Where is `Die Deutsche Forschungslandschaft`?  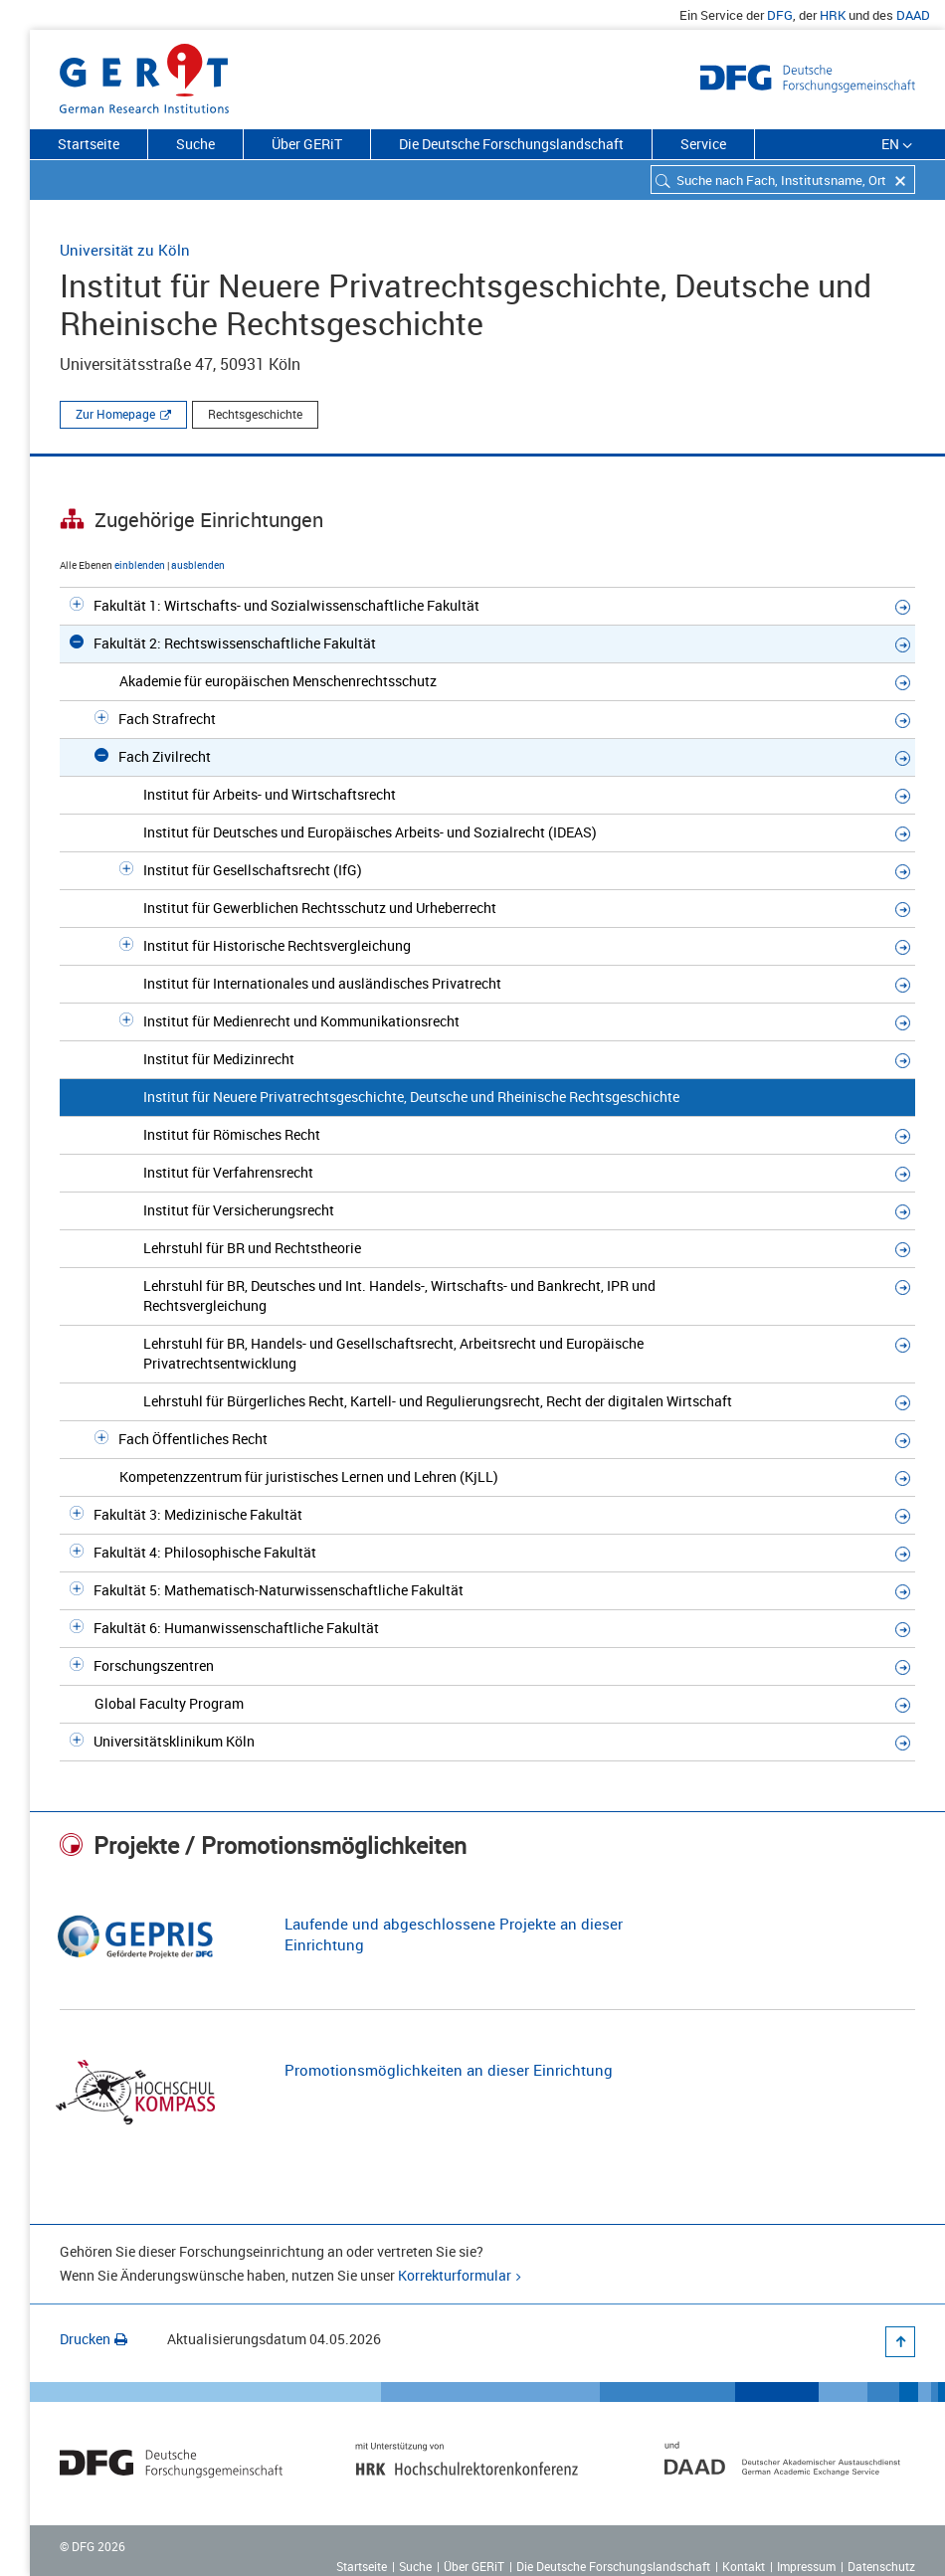 Die Deutsche Forschungslandschaft is located at coordinates (511, 143).